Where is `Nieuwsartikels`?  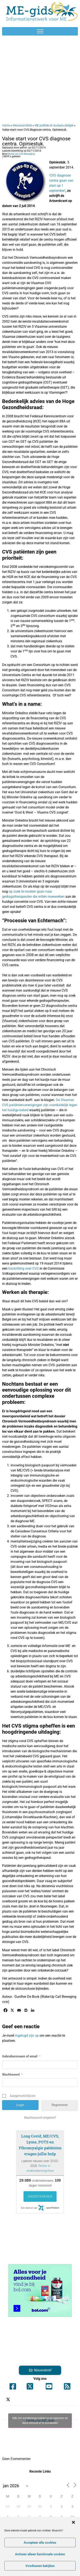 Nieuwsartikels is located at coordinates (22, 125).